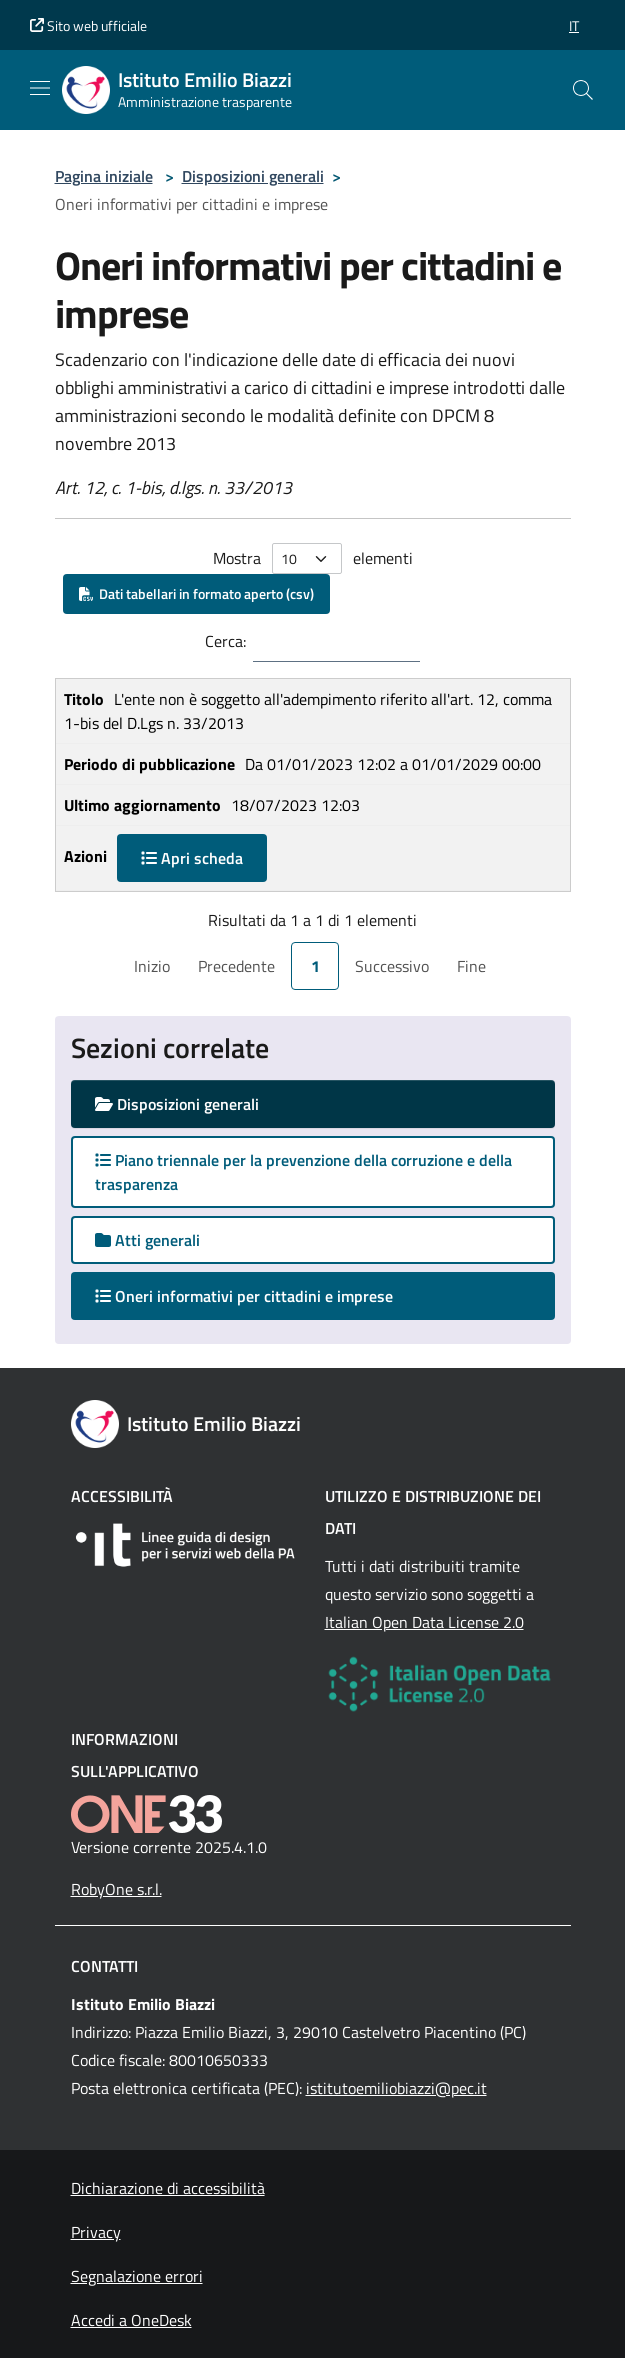  What do you see at coordinates (225, 641) in the screenshot?
I see `Cerca:` at bounding box center [225, 641].